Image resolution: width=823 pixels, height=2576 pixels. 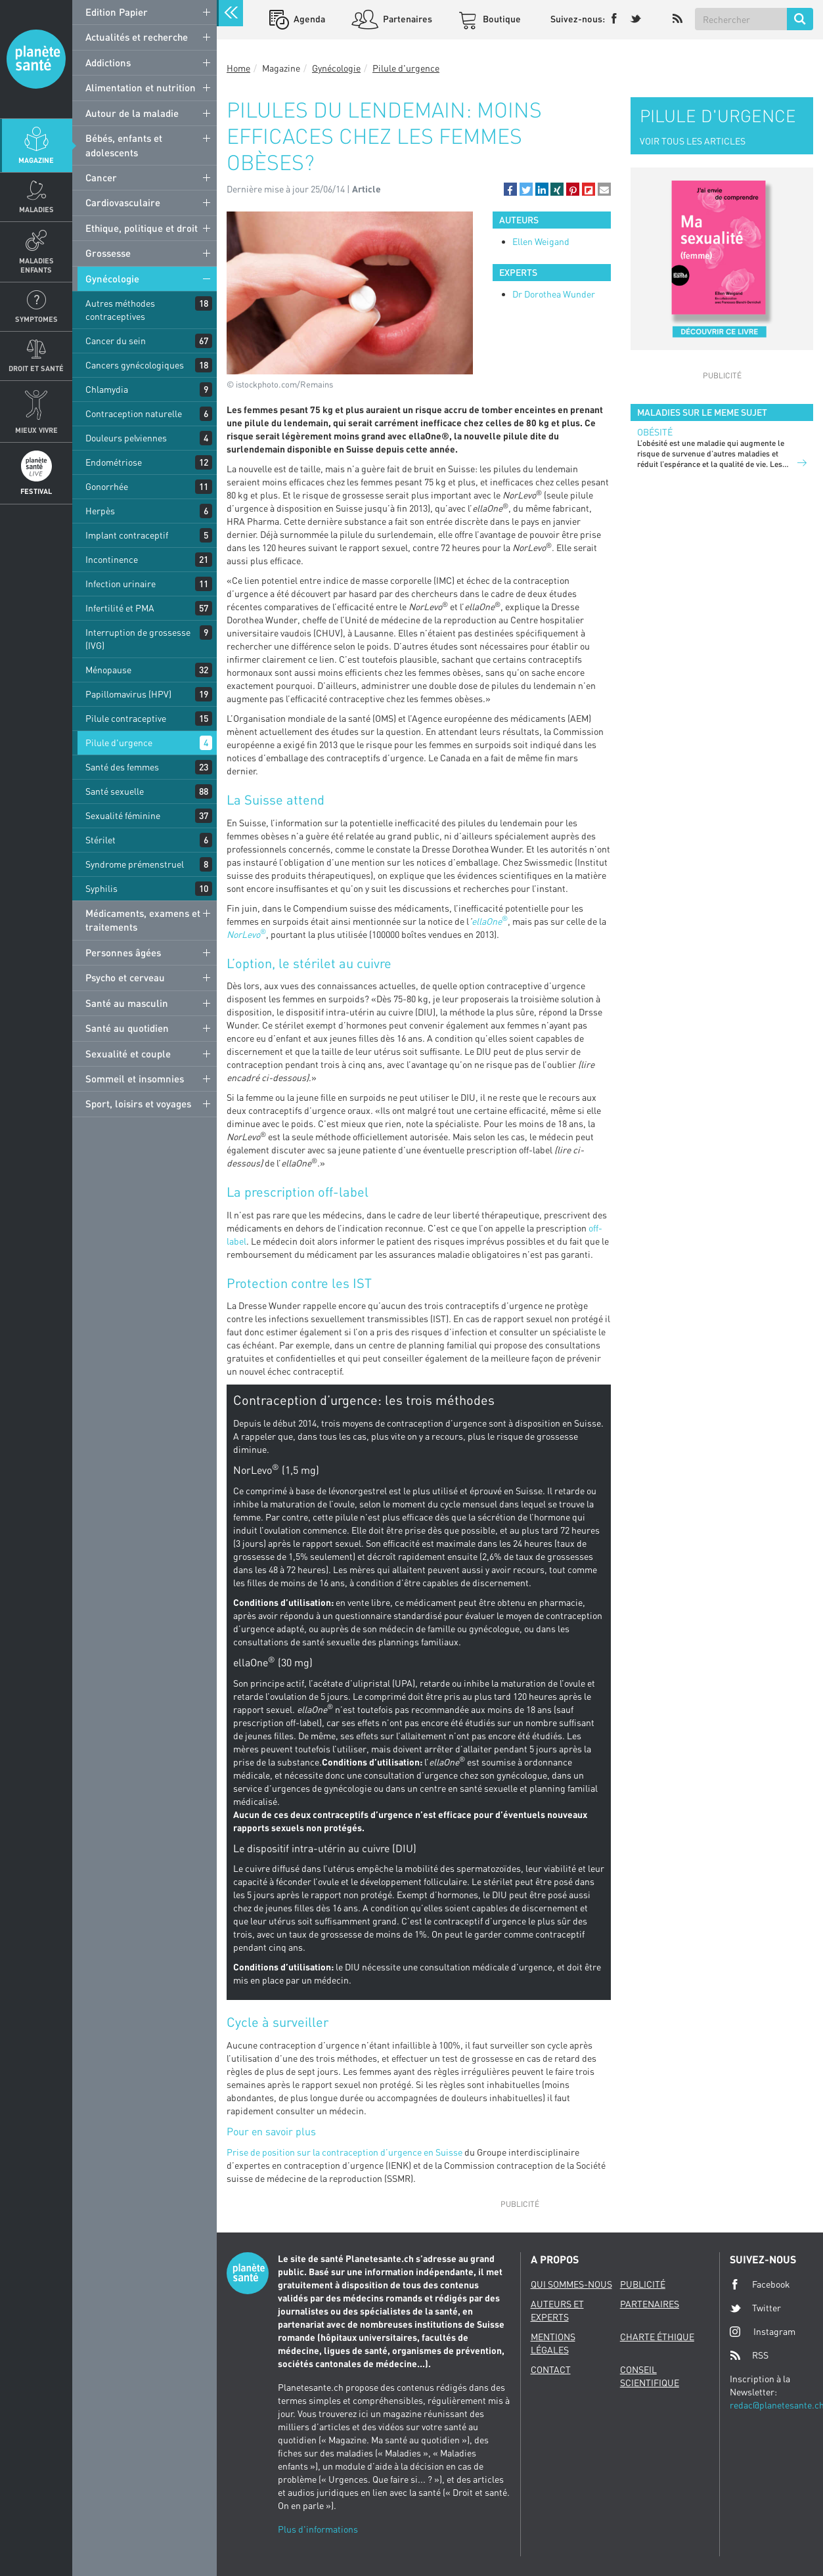 What do you see at coordinates (123, 952) in the screenshot?
I see `Personnes âgées` at bounding box center [123, 952].